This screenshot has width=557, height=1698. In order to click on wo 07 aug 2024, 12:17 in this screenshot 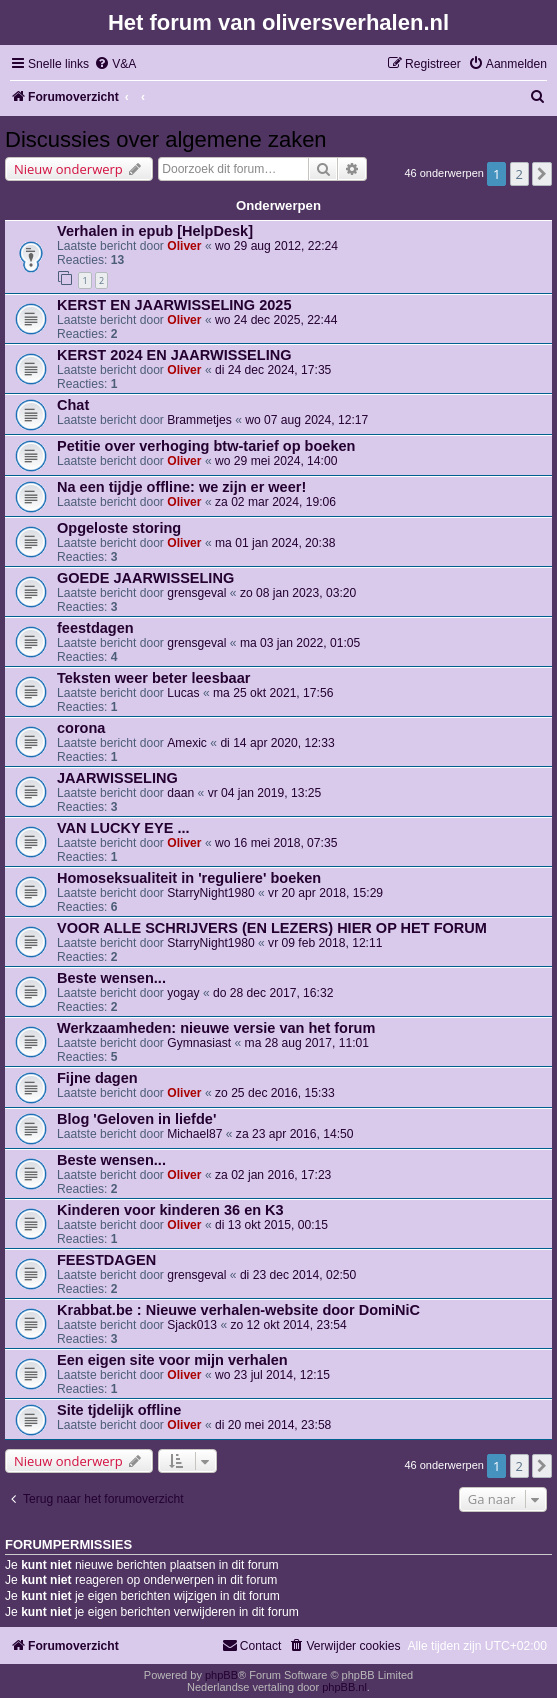, I will do `click(306, 420)`.